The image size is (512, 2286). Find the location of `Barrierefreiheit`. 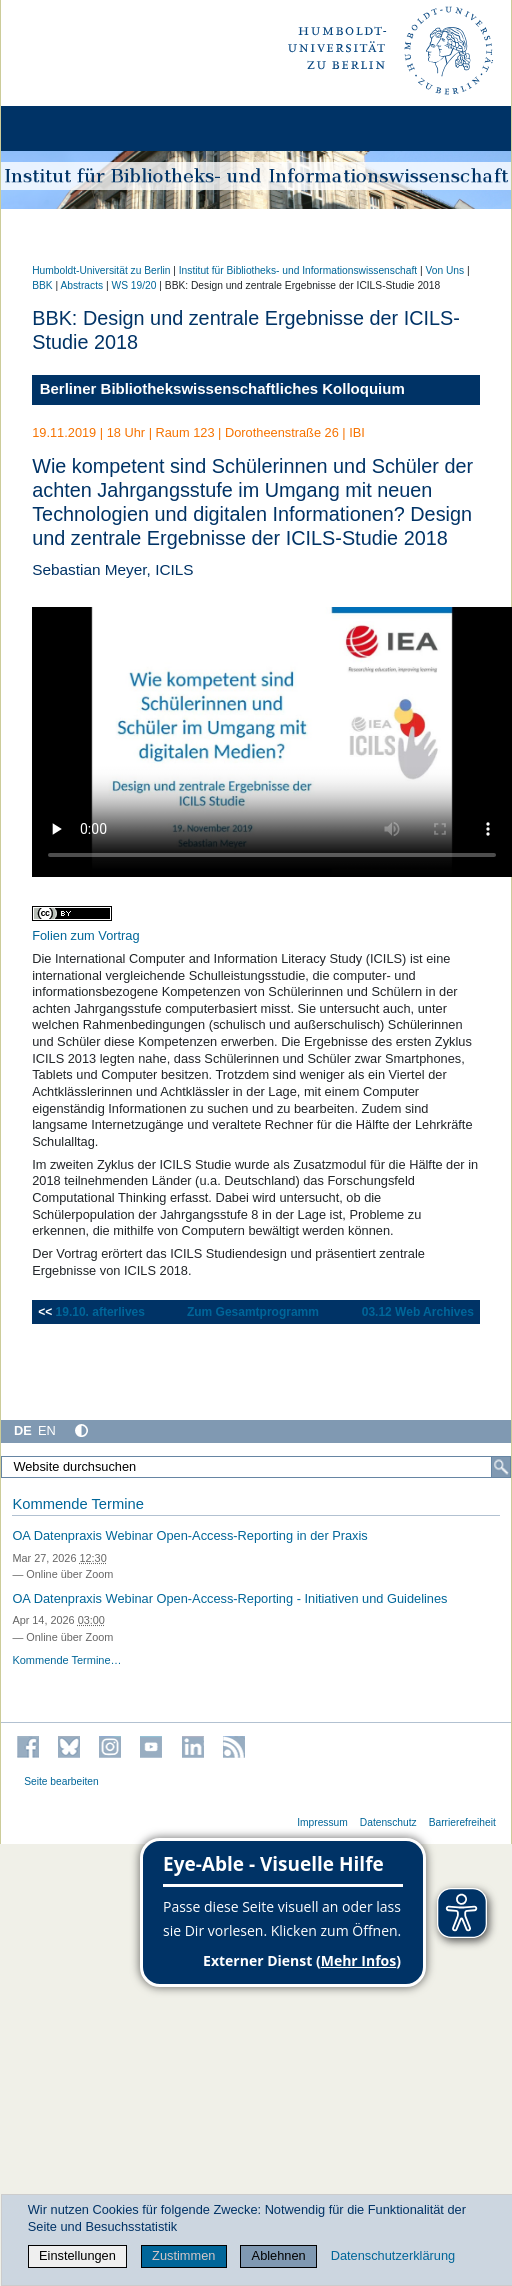

Barrierefreiheit is located at coordinates (462, 1822).